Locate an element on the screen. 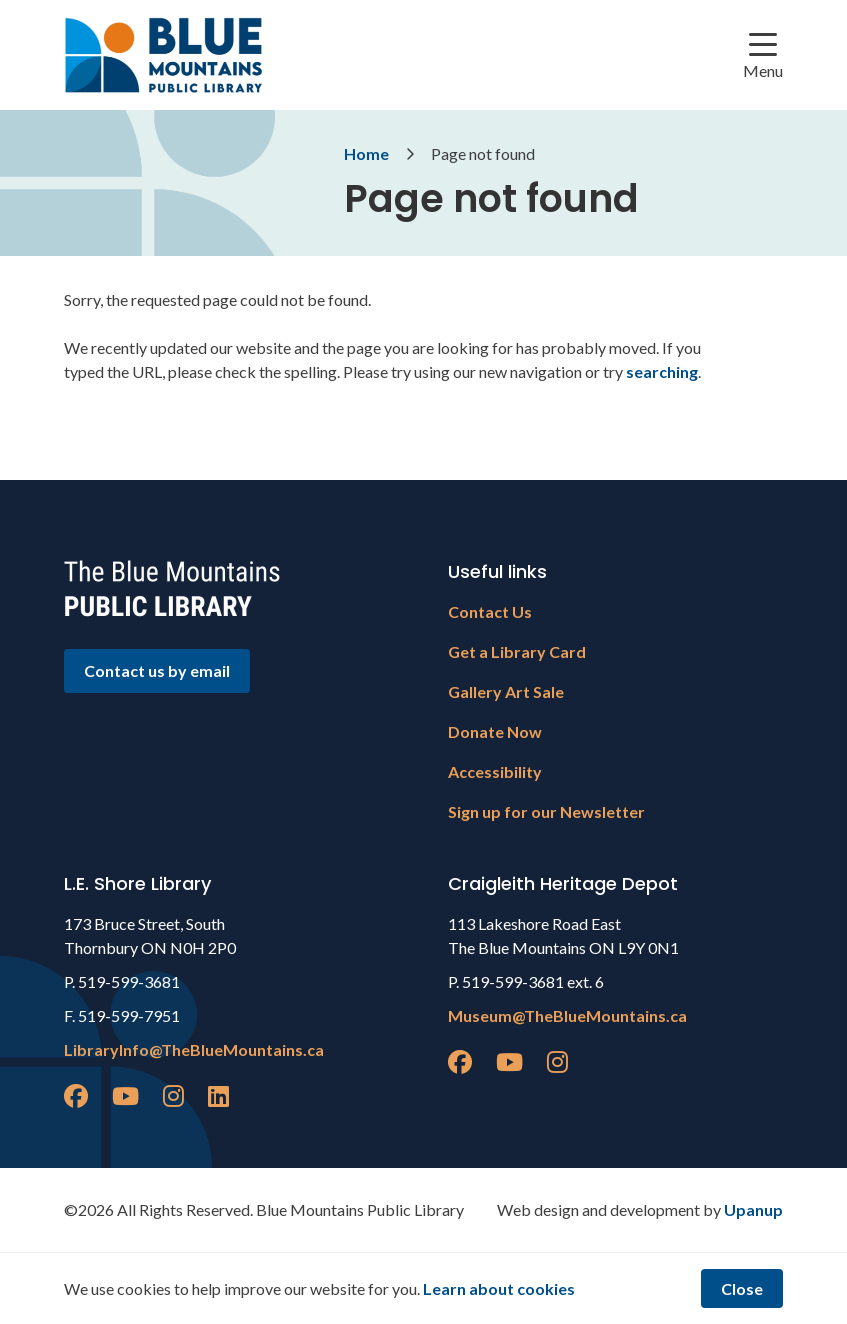 The height and width of the screenshot is (1324, 847). Donate Now is located at coordinates (495, 731).